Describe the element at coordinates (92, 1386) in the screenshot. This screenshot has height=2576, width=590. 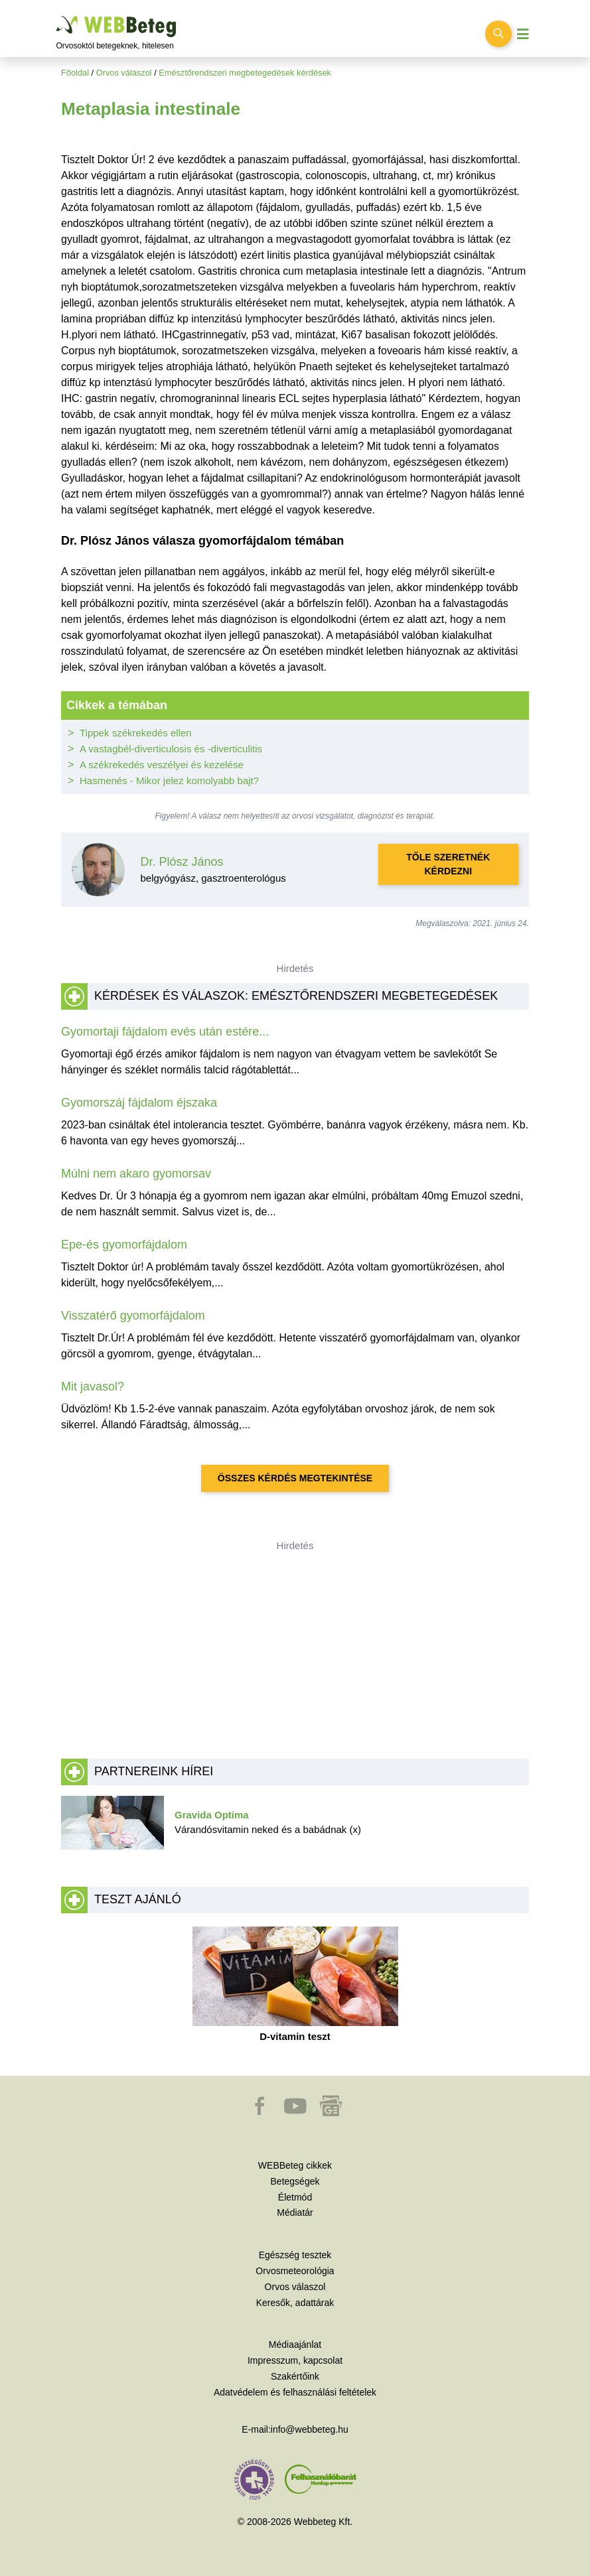
I see `Mit javasol?` at that location.